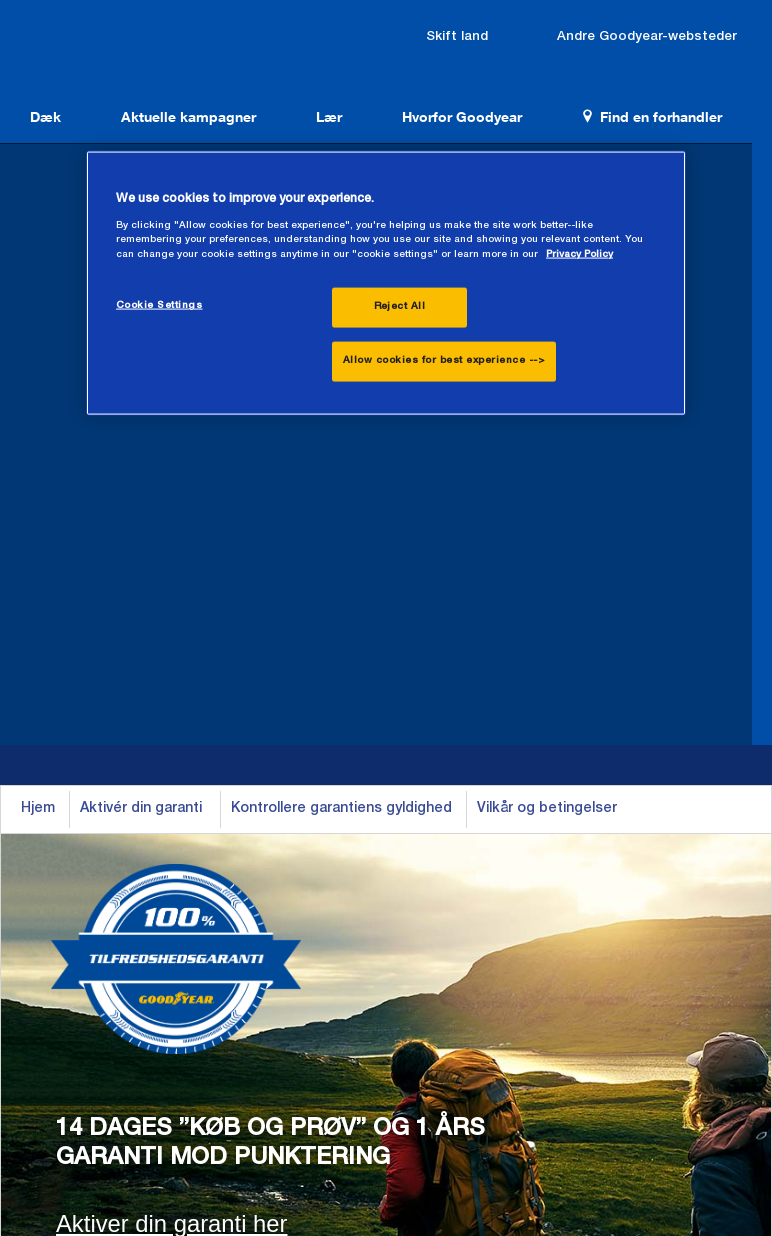  What do you see at coordinates (579, 255) in the screenshot?
I see `Privacy Policy [More information about your privacy., opens in a new tab]` at bounding box center [579, 255].